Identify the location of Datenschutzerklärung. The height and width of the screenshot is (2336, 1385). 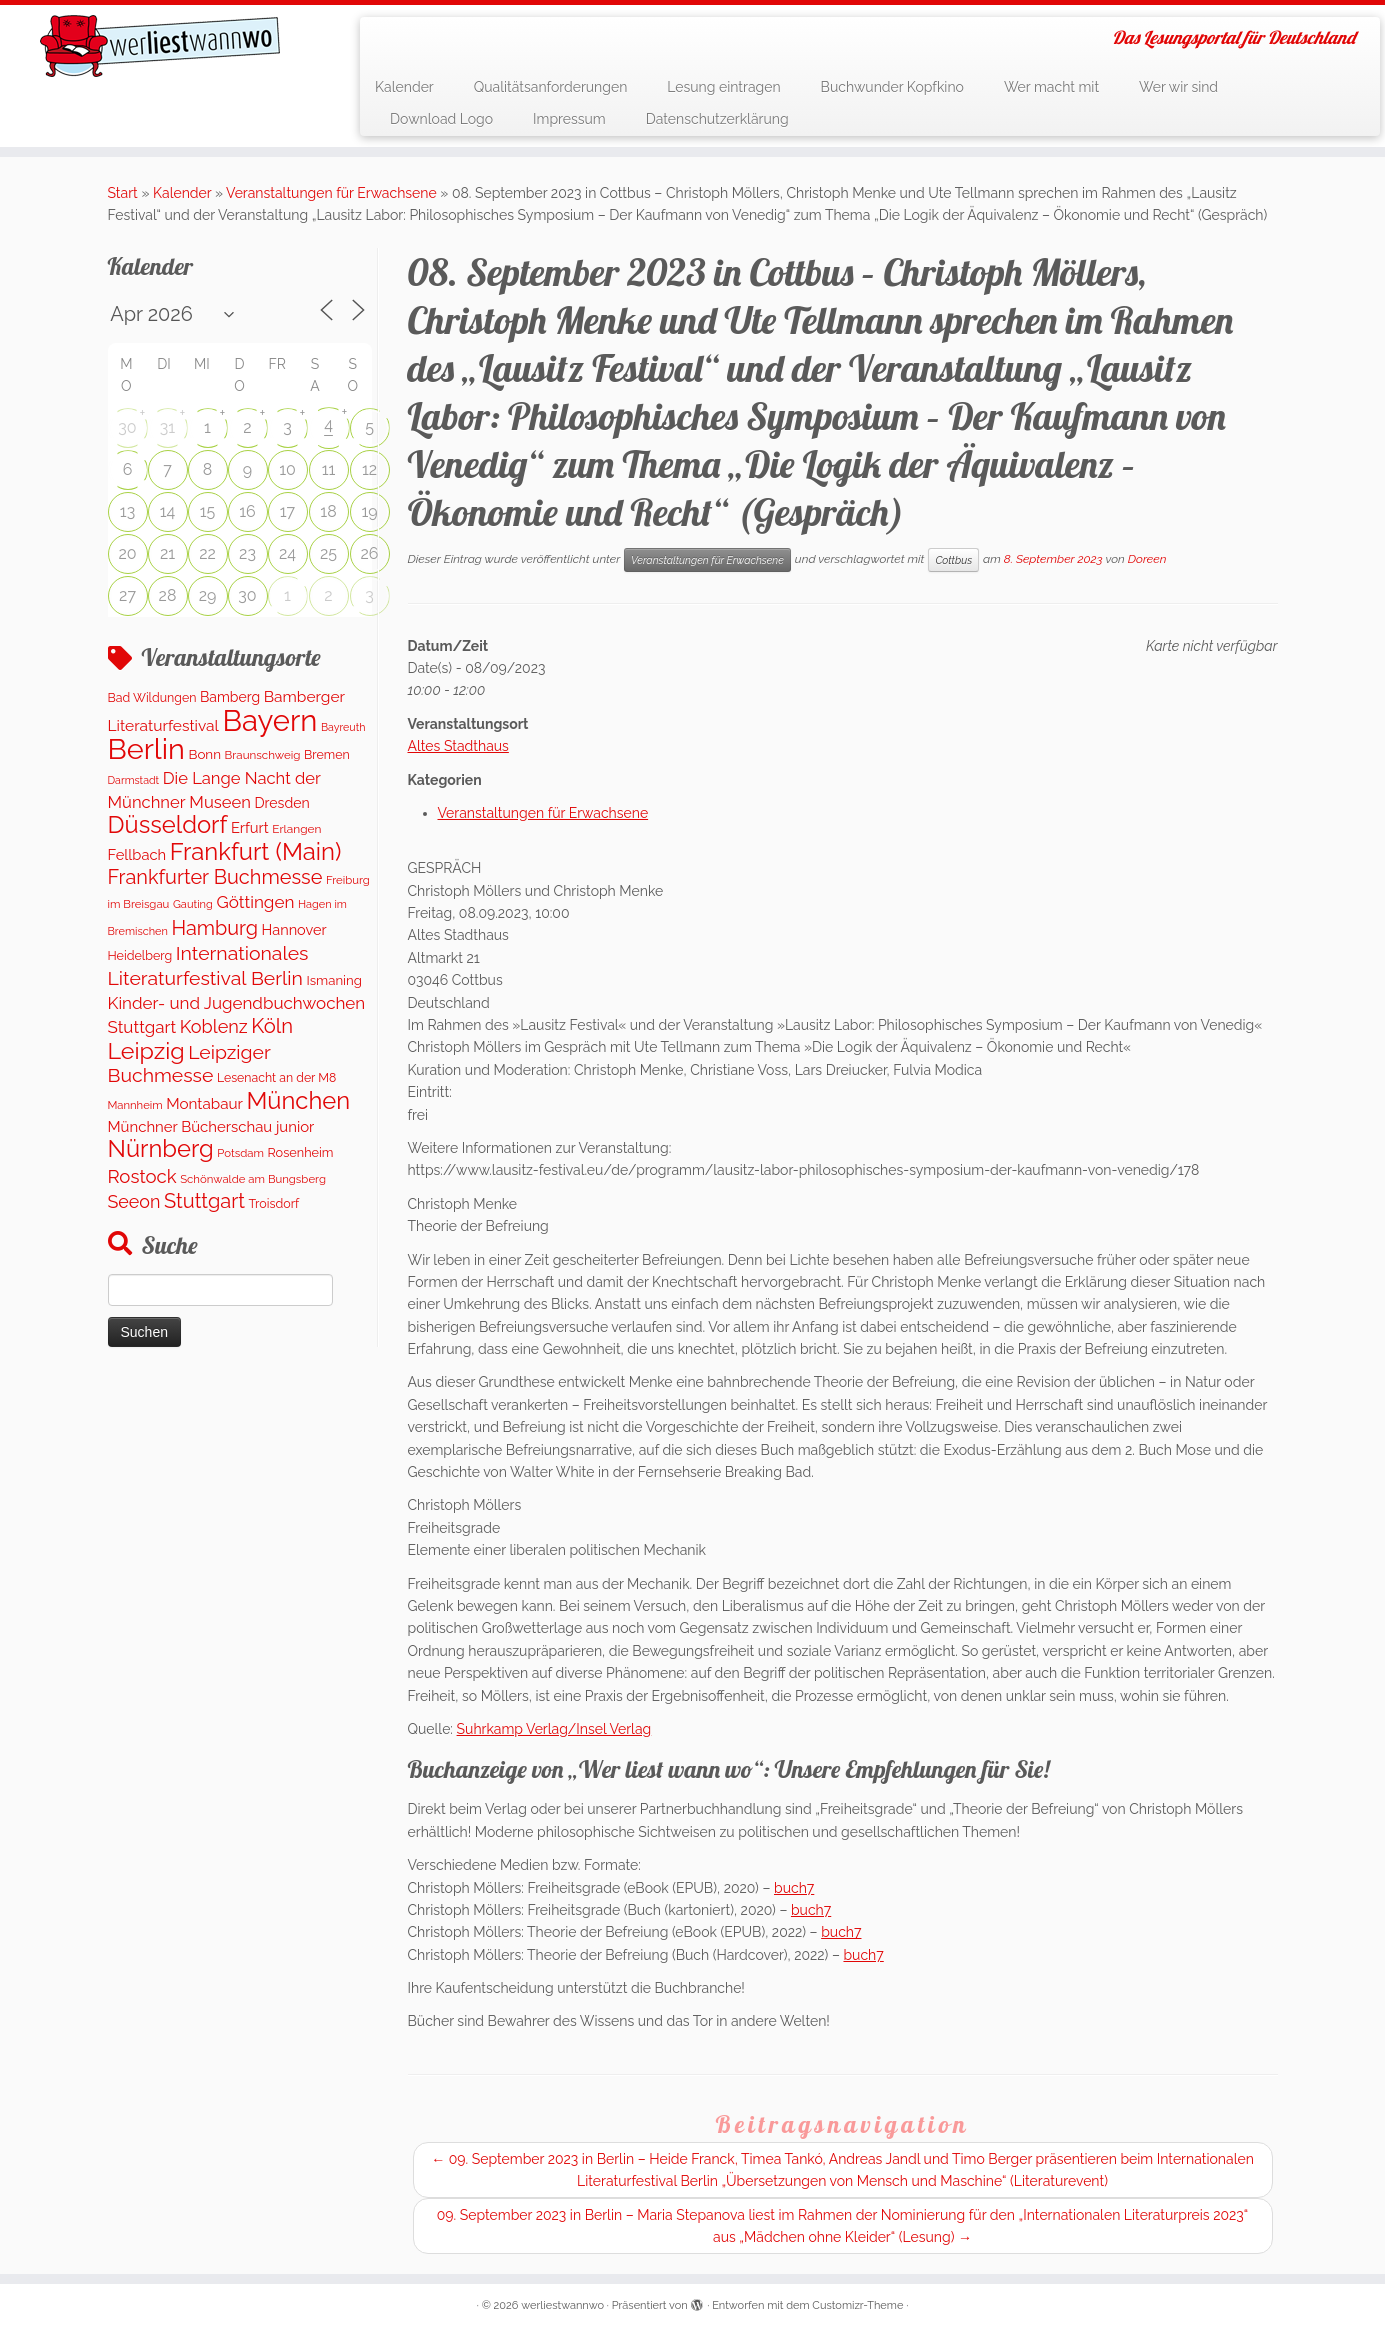
(717, 119).